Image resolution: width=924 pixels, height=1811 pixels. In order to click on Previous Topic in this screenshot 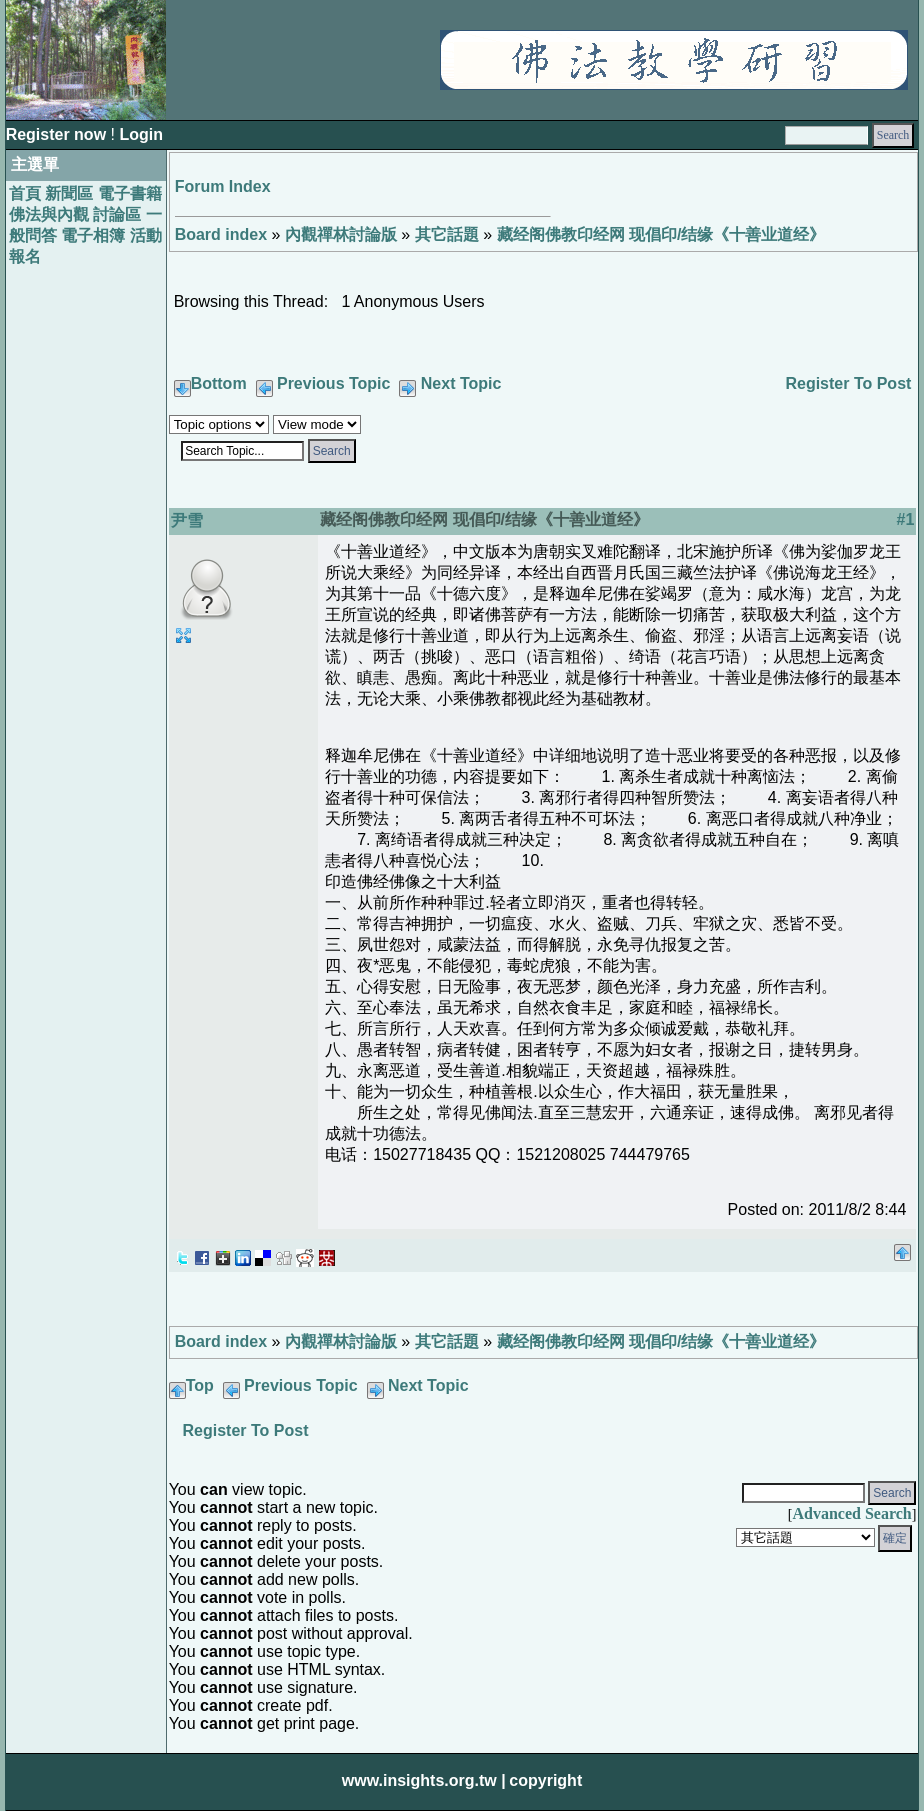, I will do `click(334, 383)`.